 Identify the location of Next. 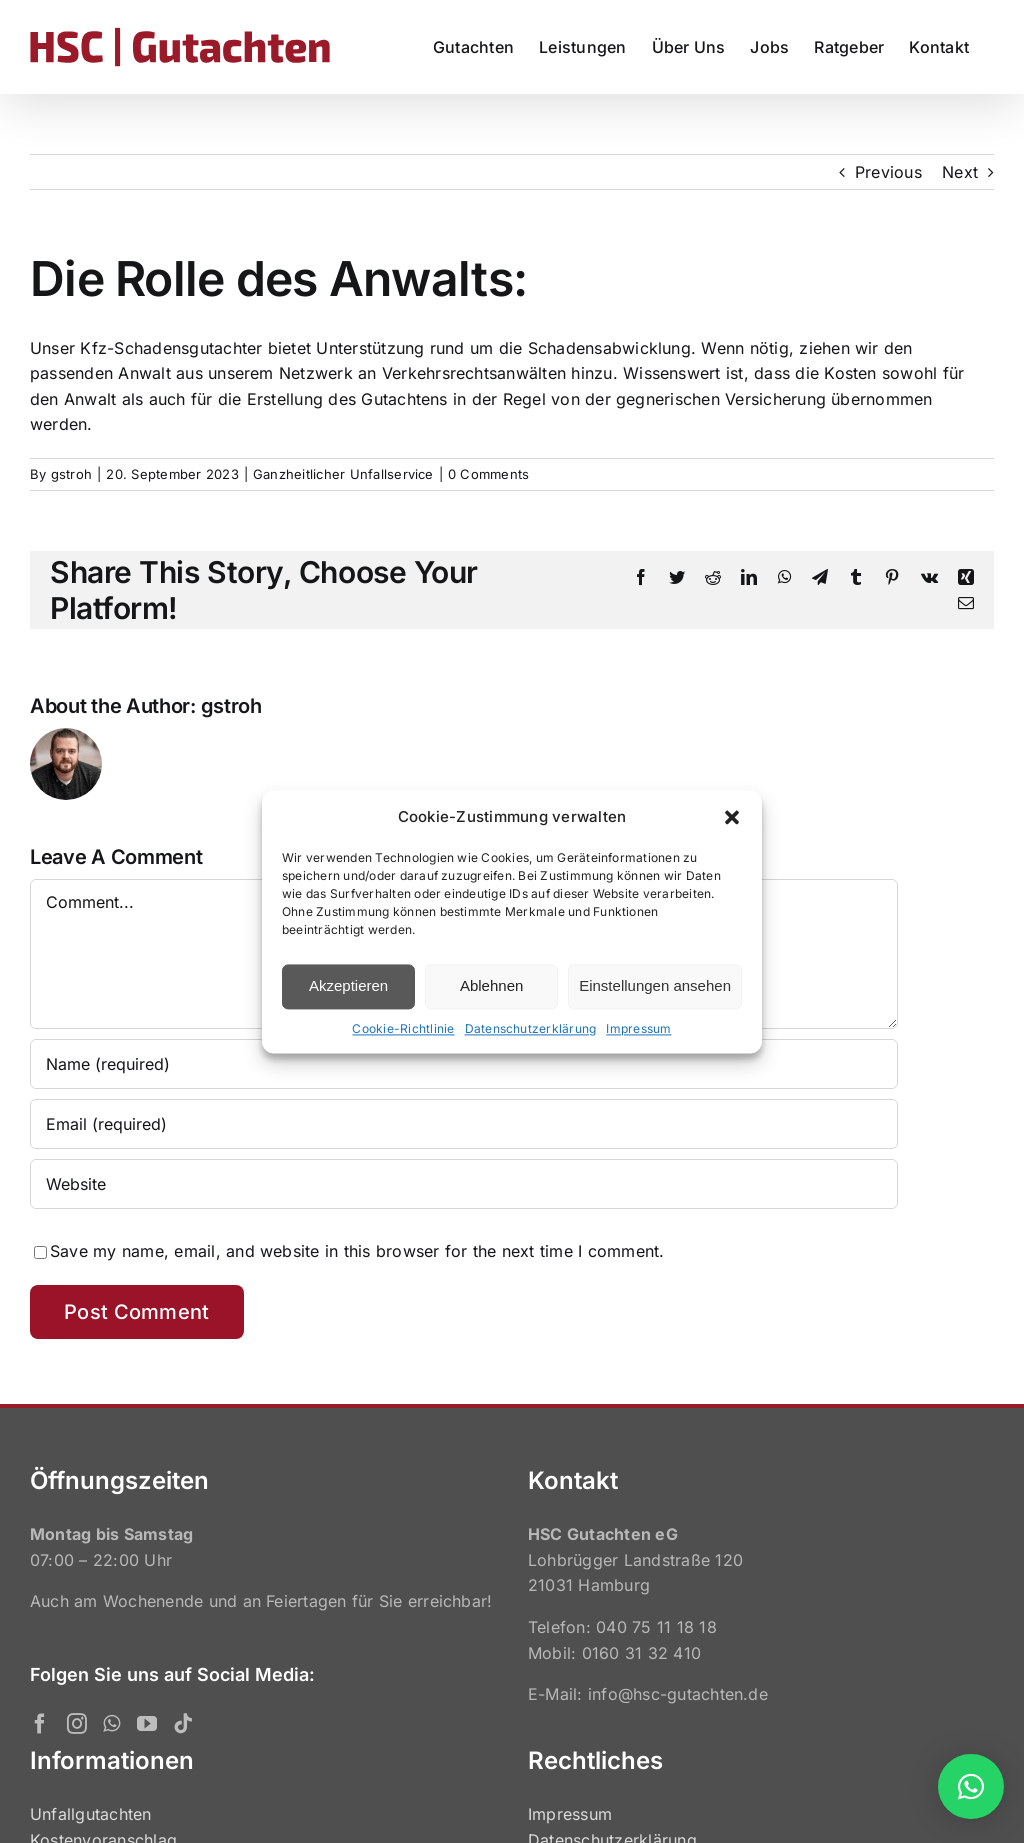
(960, 172).